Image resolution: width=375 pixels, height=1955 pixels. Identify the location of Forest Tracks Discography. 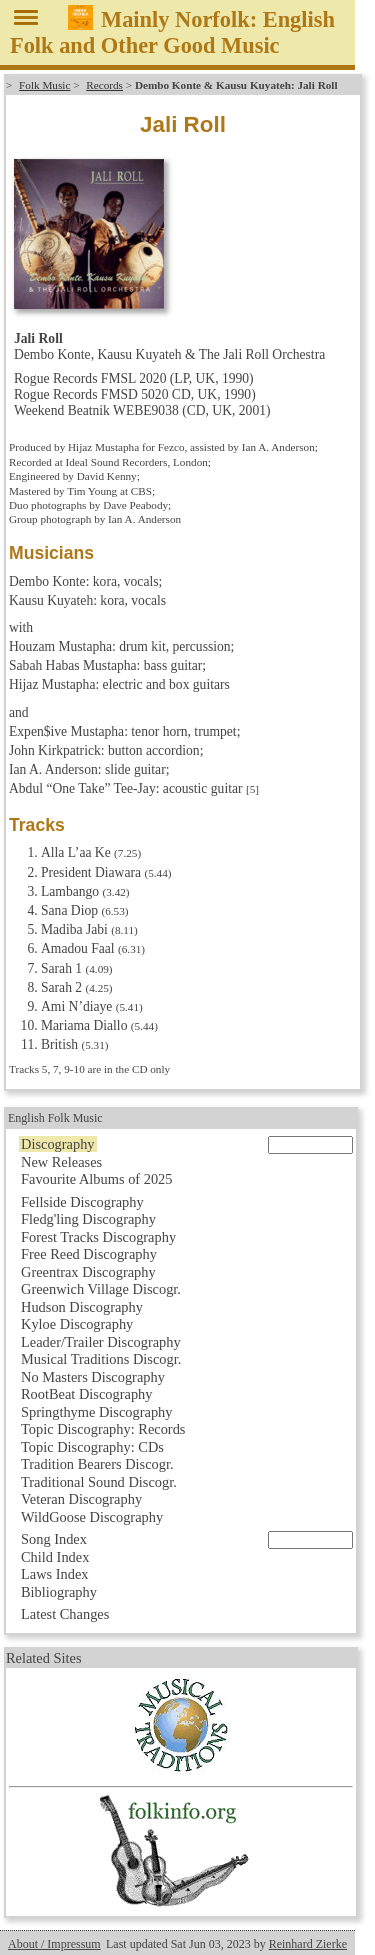
(98, 1237).